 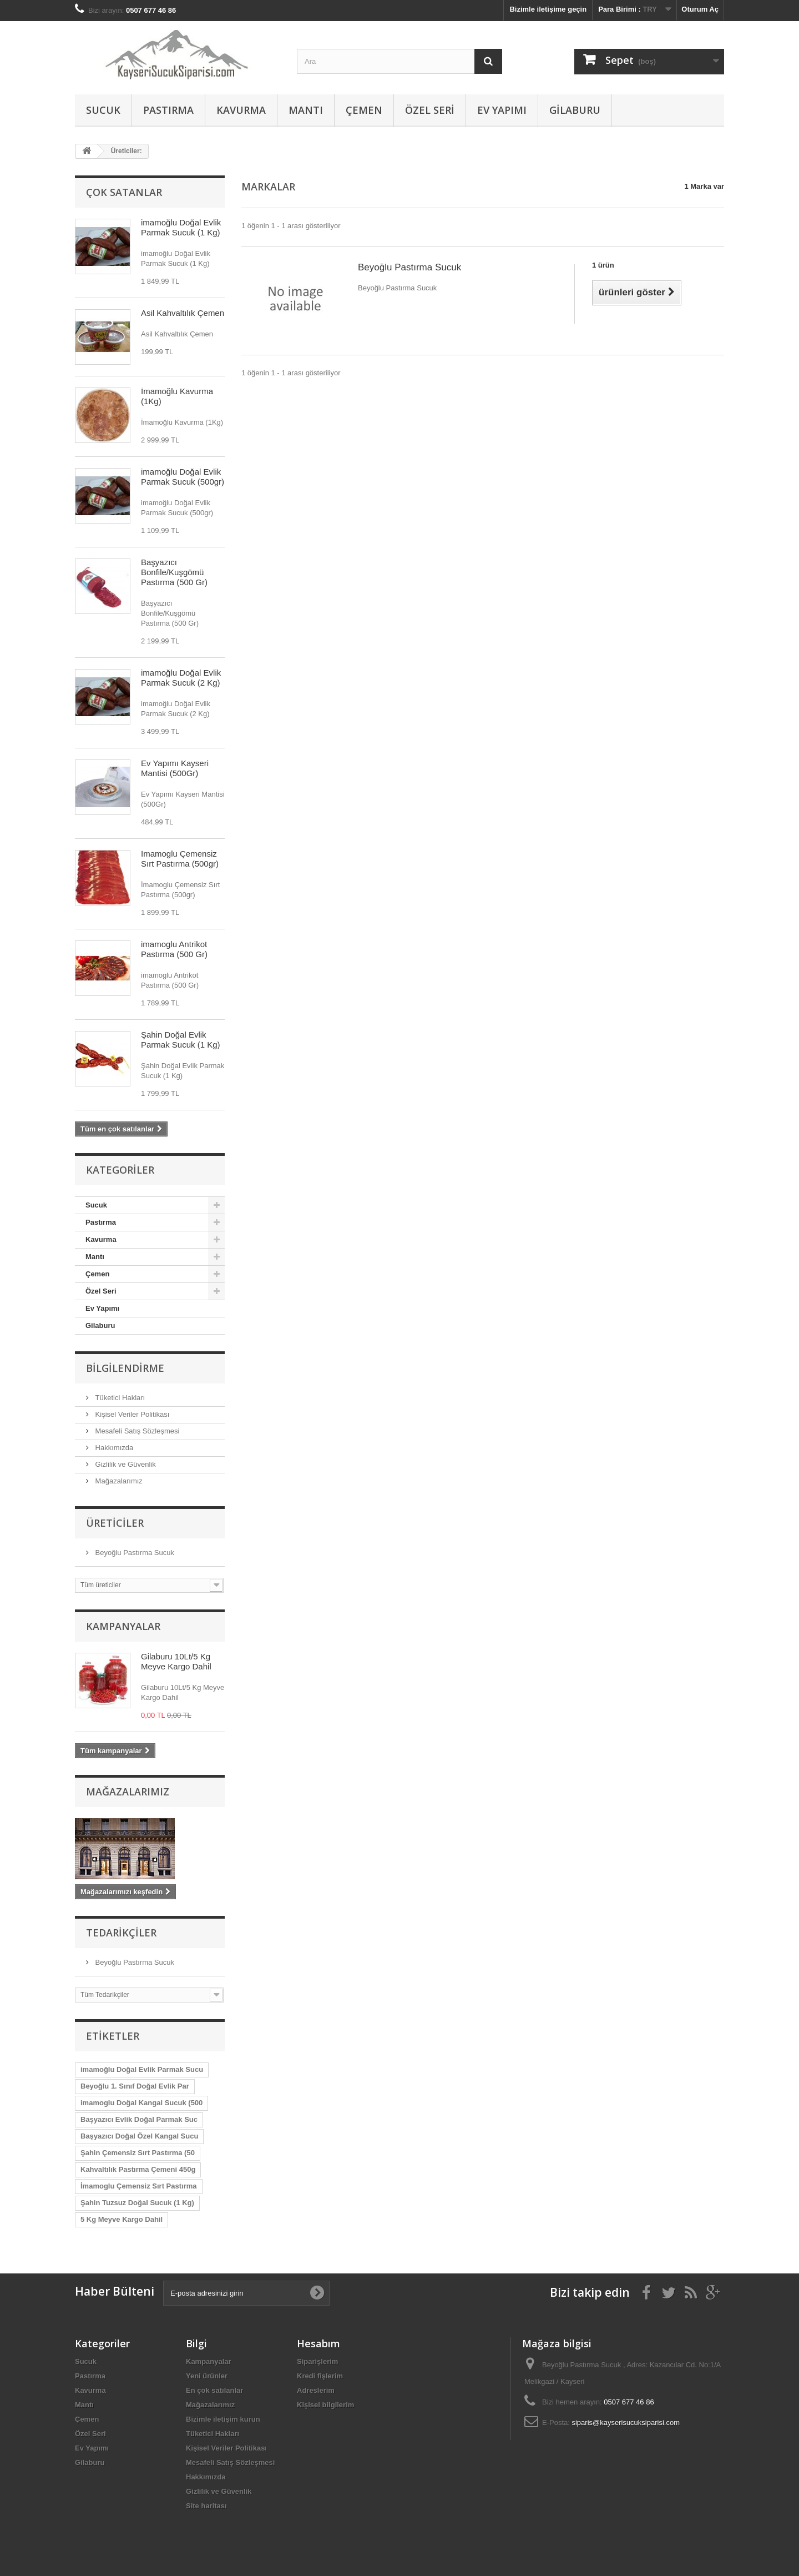 What do you see at coordinates (136, 1431) in the screenshot?
I see `Mesafeli Satış Sözleşmesi` at bounding box center [136, 1431].